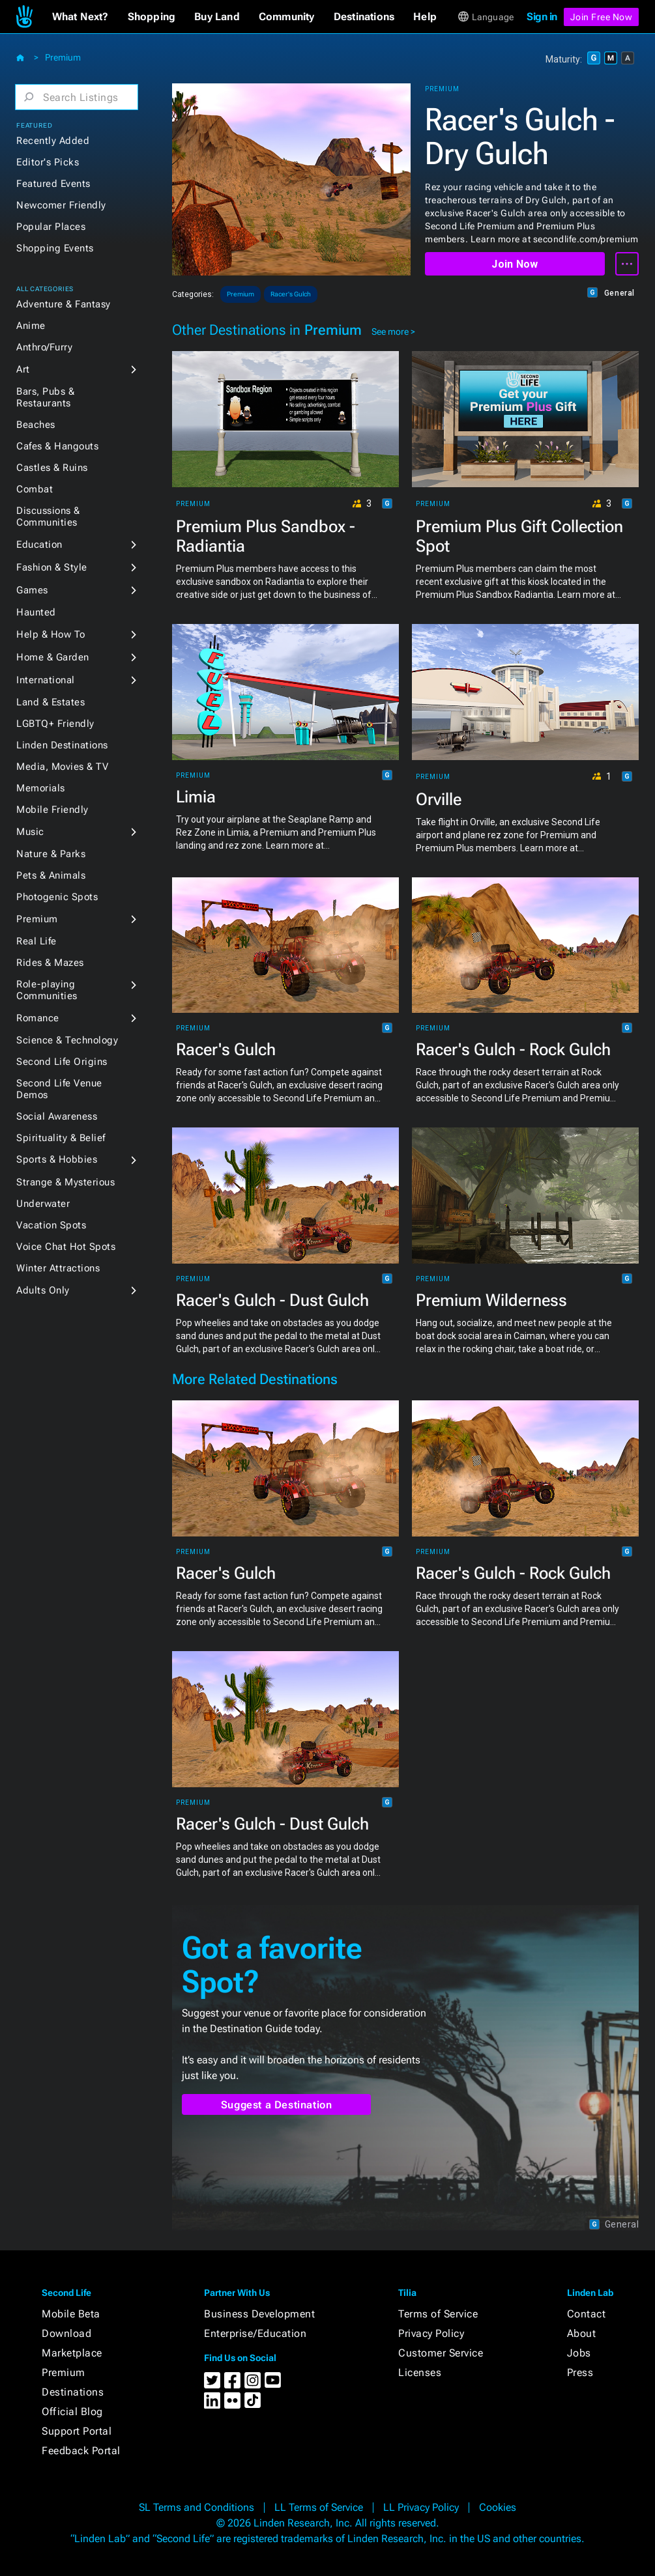 This screenshot has height=2576, width=655. What do you see at coordinates (438, 2314) in the screenshot?
I see `Terms of Service` at bounding box center [438, 2314].